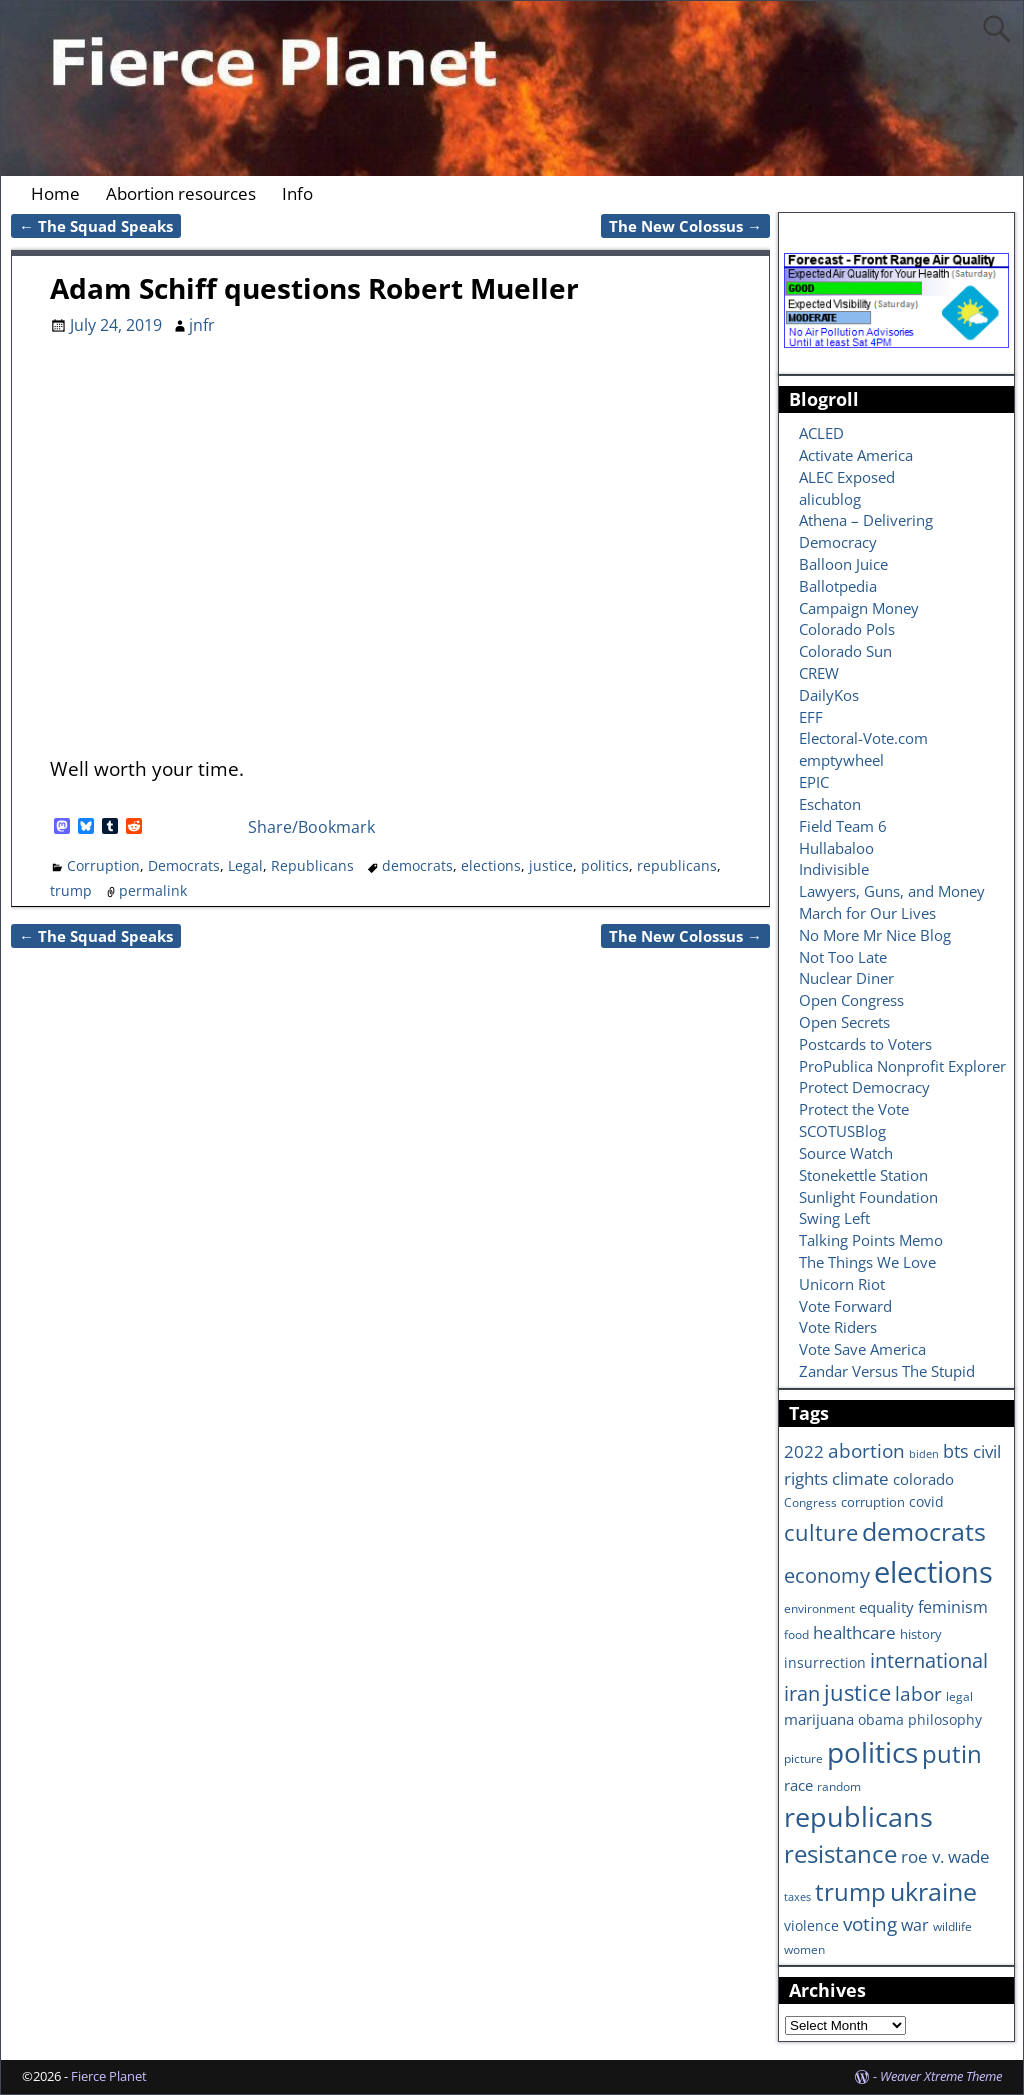 The image size is (1024, 2095). Describe the element at coordinates (153, 890) in the screenshot. I see `permalink` at that location.